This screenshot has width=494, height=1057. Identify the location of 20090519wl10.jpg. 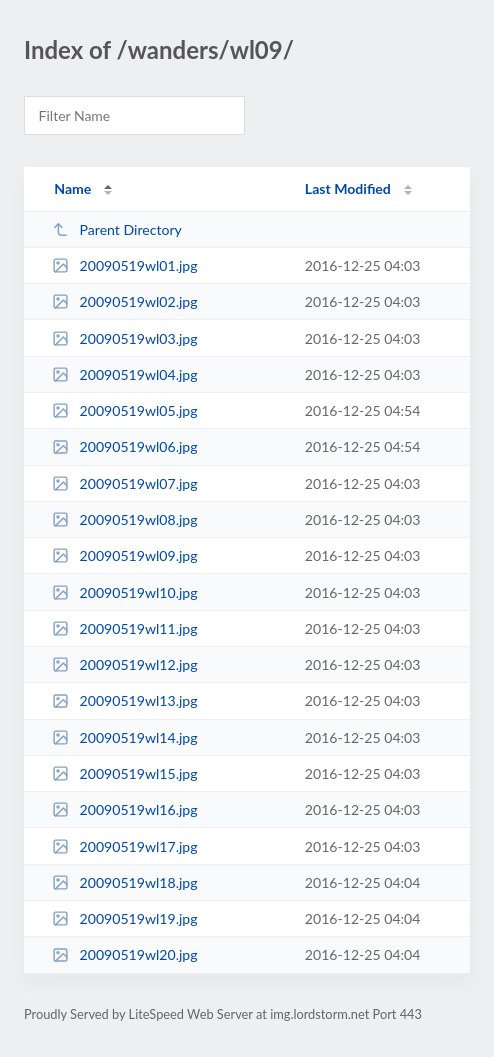
(124, 592).